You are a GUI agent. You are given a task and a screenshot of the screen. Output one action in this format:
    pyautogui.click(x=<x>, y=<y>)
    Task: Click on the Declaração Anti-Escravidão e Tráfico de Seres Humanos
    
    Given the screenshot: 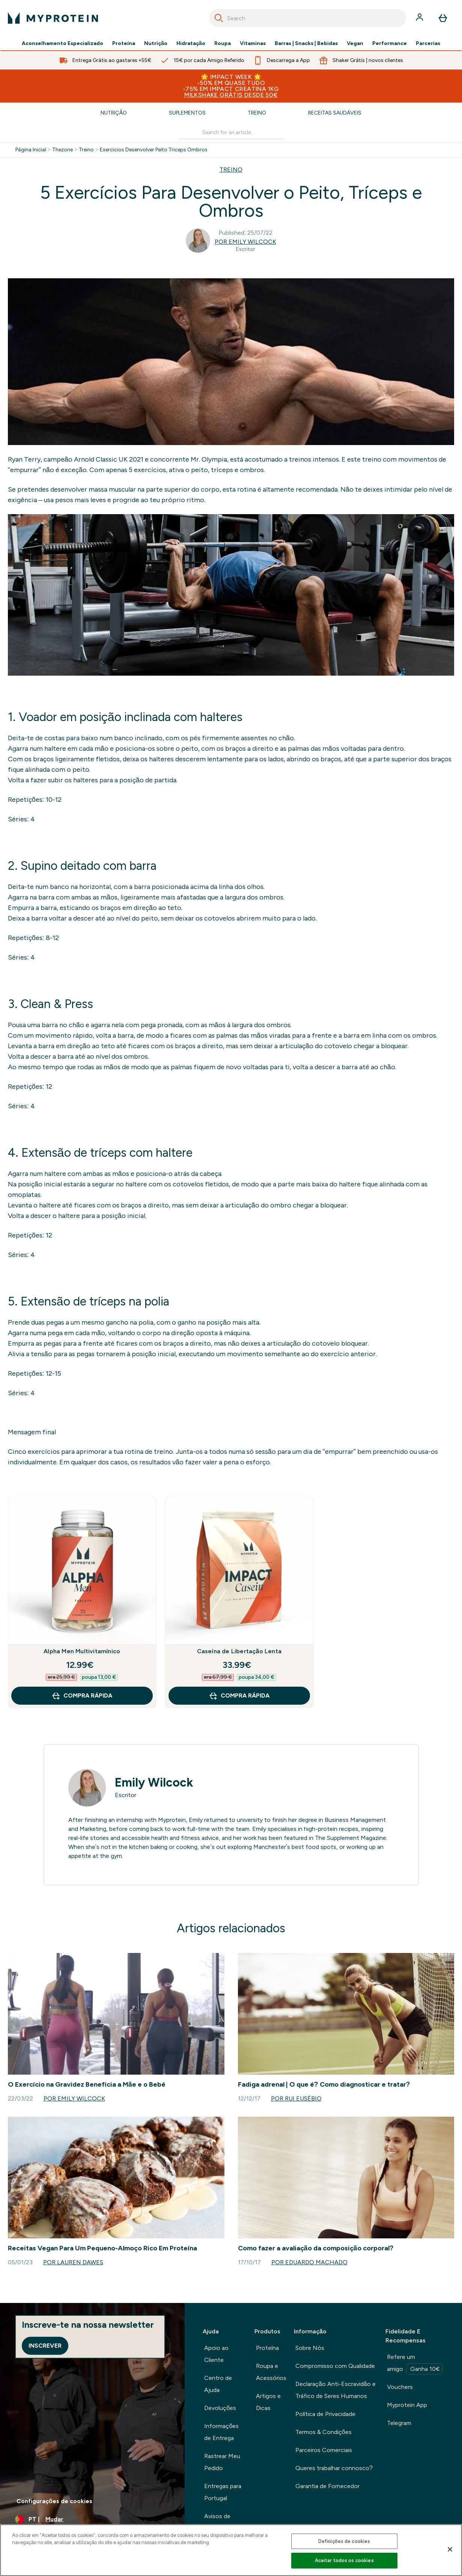 What is the action you would take?
    pyautogui.click(x=335, y=2389)
    